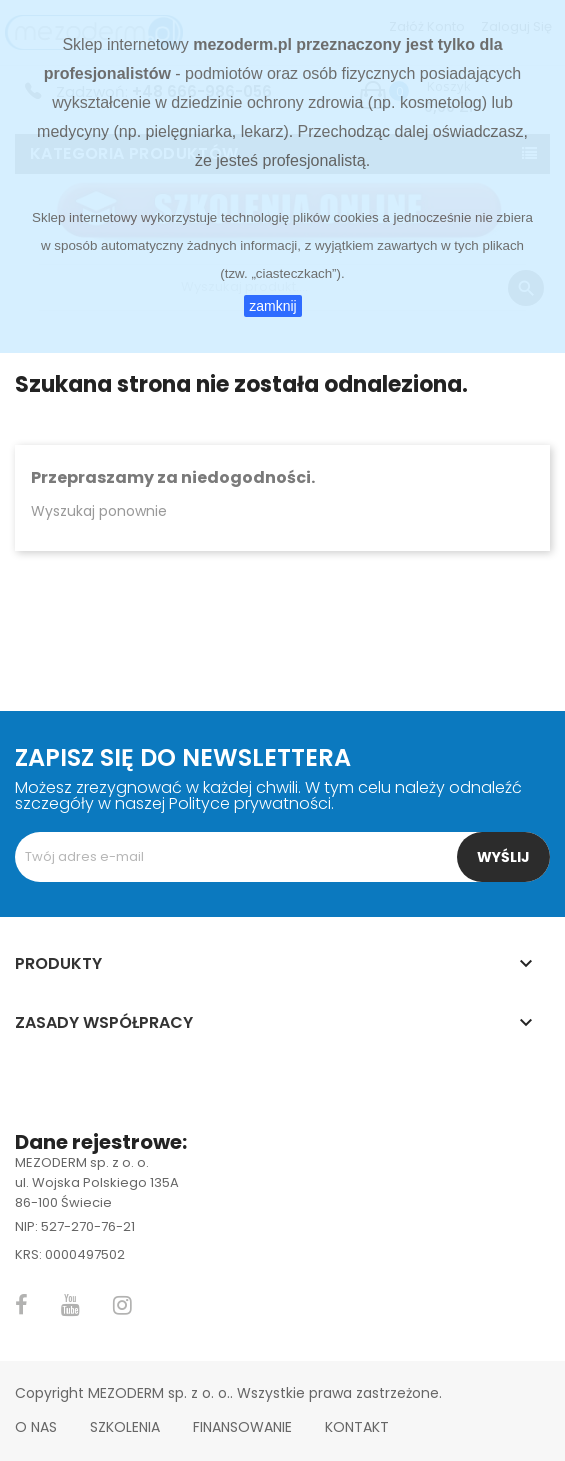 Image resolution: width=565 pixels, height=1461 pixels. I want to click on Facebook, so click(21, 1305).